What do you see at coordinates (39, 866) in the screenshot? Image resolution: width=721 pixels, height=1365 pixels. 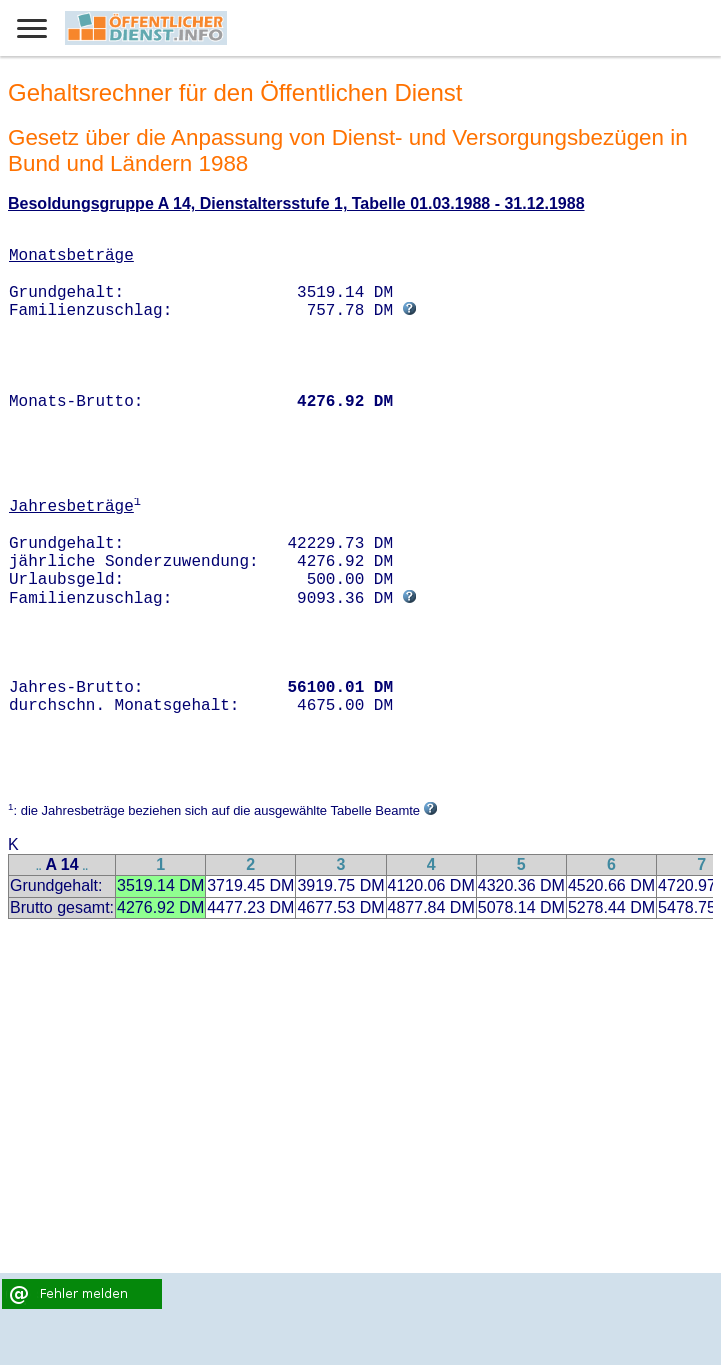 I see `..` at bounding box center [39, 866].